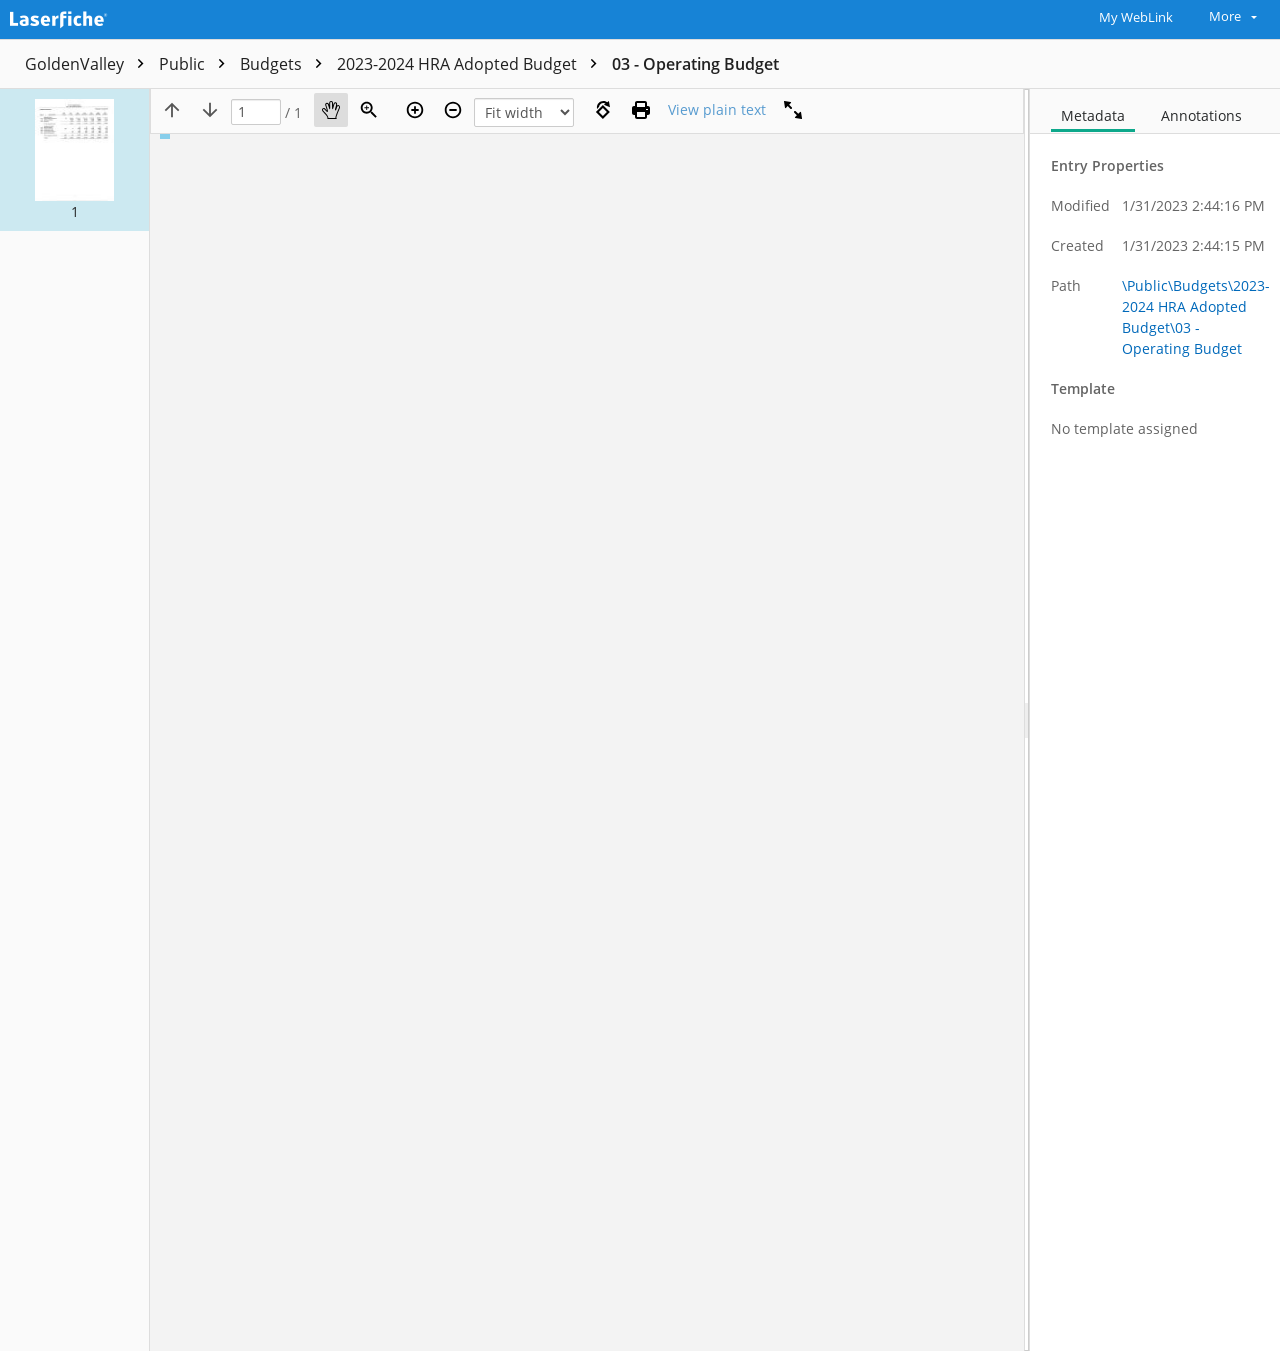 Image resolution: width=1280 pixels, height=1351 pixels. Describe the element at coordinates (1155, 720) in the screenshot. I see `[document]` at that location.